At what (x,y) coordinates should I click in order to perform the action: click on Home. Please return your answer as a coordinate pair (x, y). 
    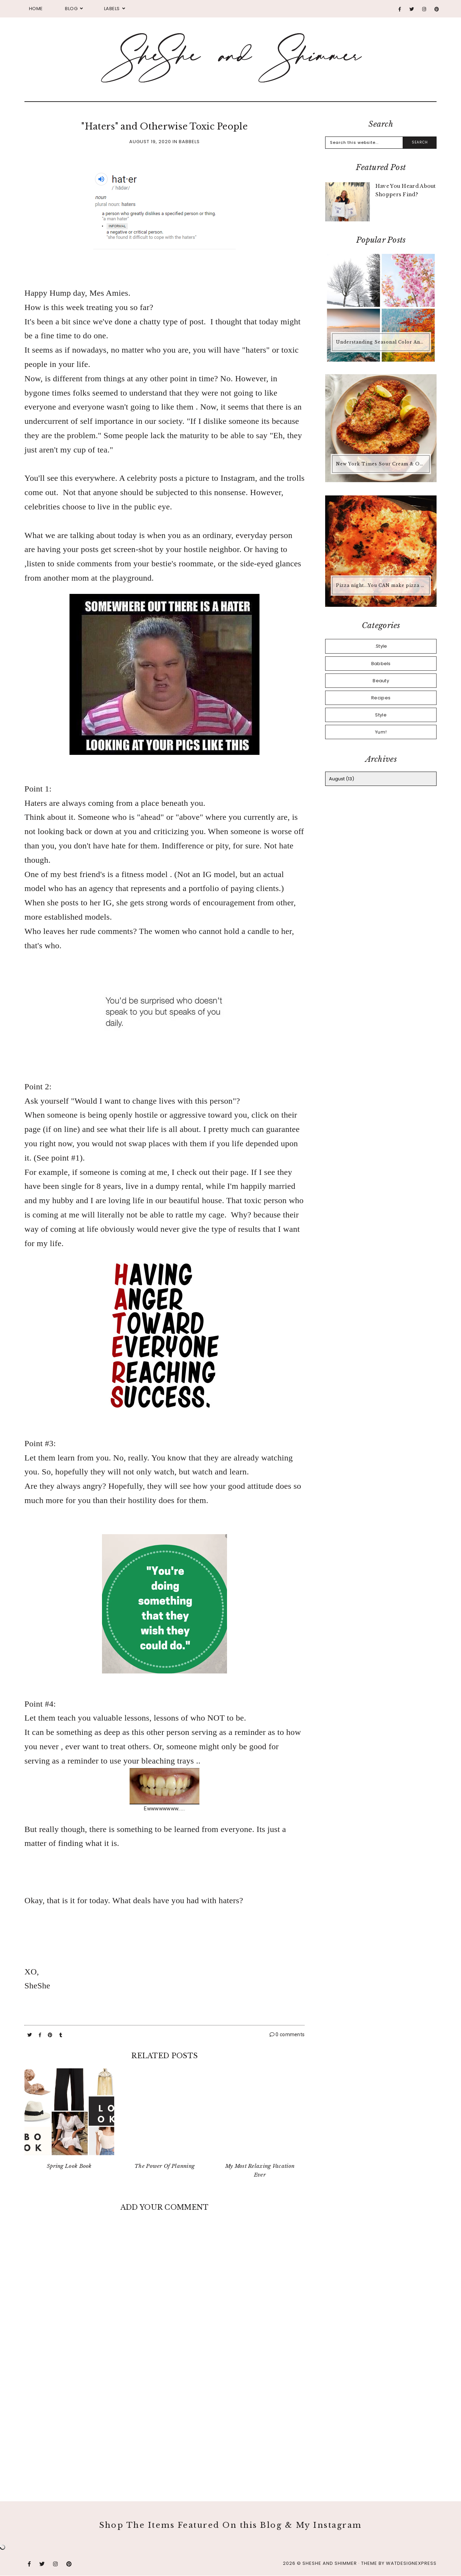
    Looking at the image, I should click on (36, 8).